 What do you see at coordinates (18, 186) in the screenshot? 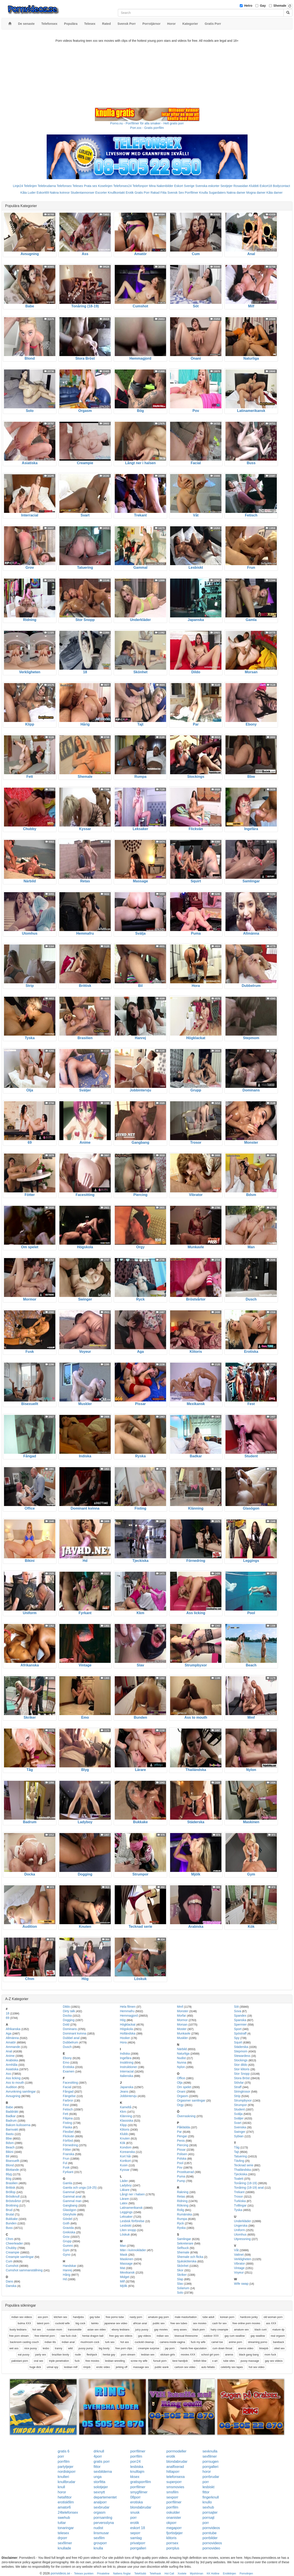
I see `Linje24` at bounding box center [18, 186].